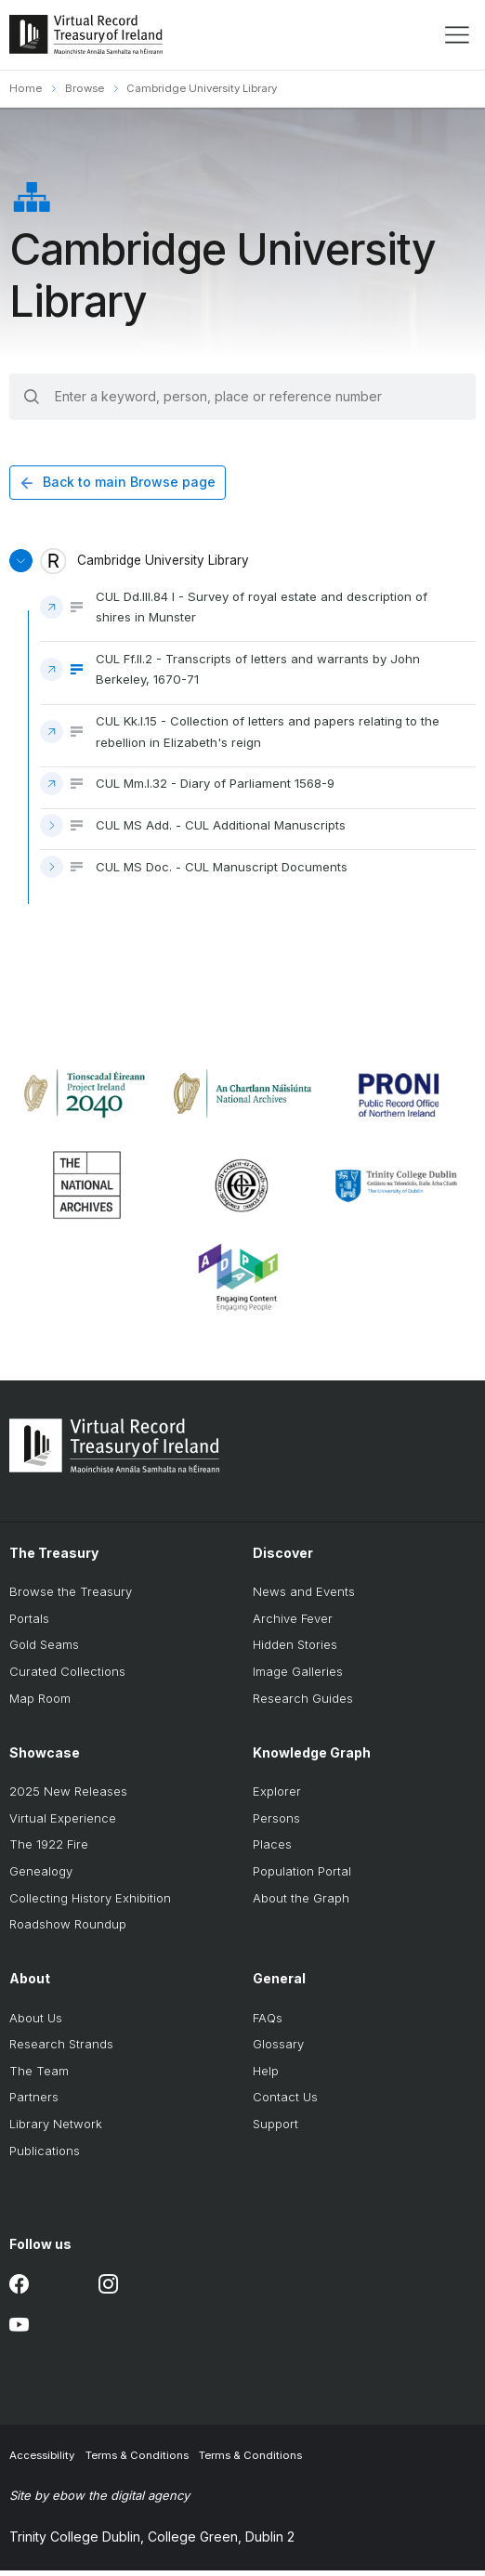 The image size is (485, 2576). What do you see at coordinates (44, 1650) in the screenshot?
I see `Gold Seams` at bounding box center [44, 1650].